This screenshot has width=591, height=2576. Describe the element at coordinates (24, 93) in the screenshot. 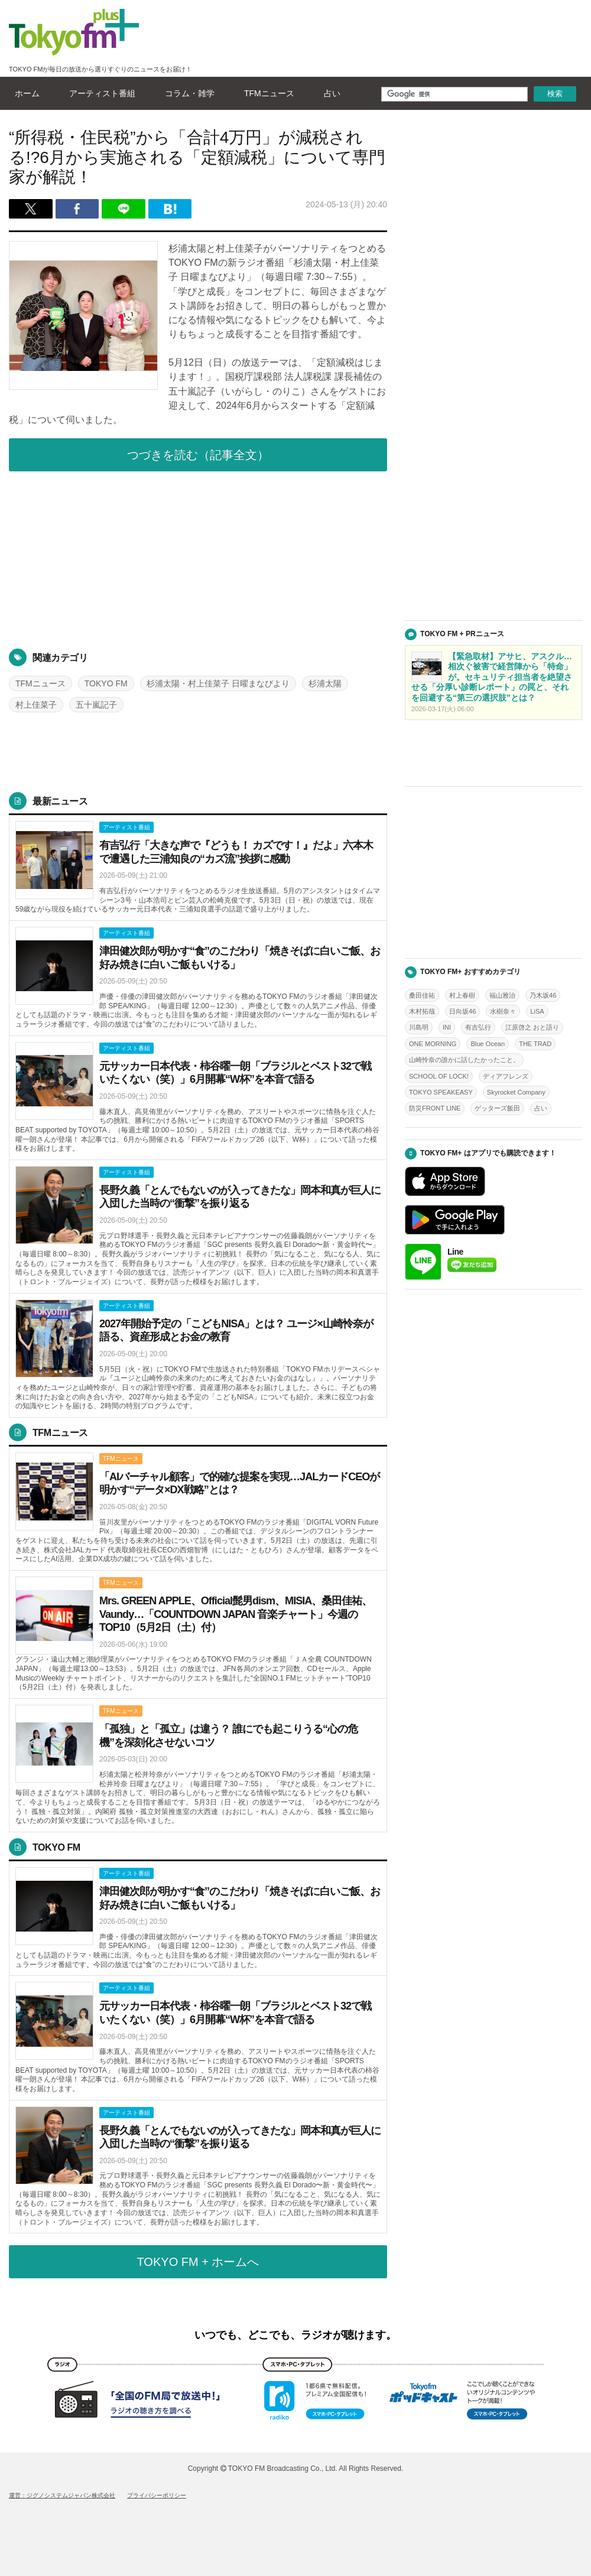

I see `ホーム` at that location.